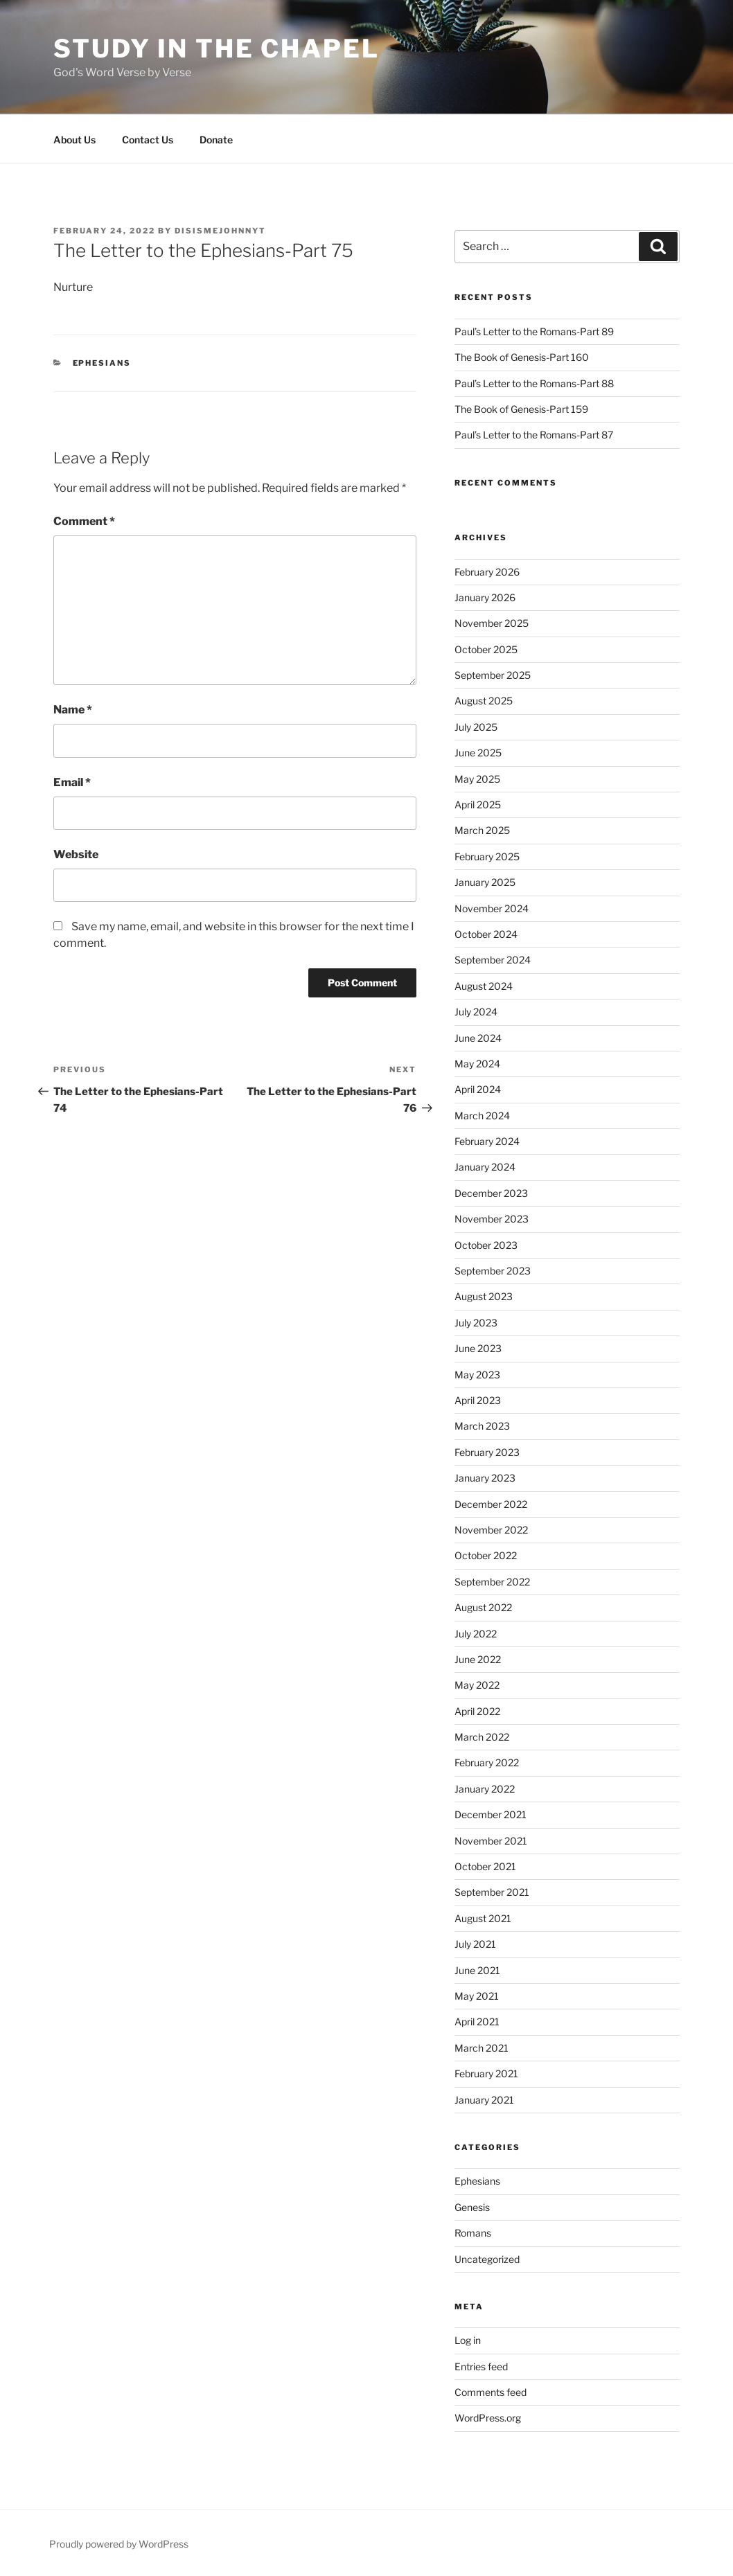 Image resolution: width=733 pixels, height=2576 pixels. What do you see at coordinates (486, 934) in the screenshot?
I see `October 2024` at bounding box center [486, 934].